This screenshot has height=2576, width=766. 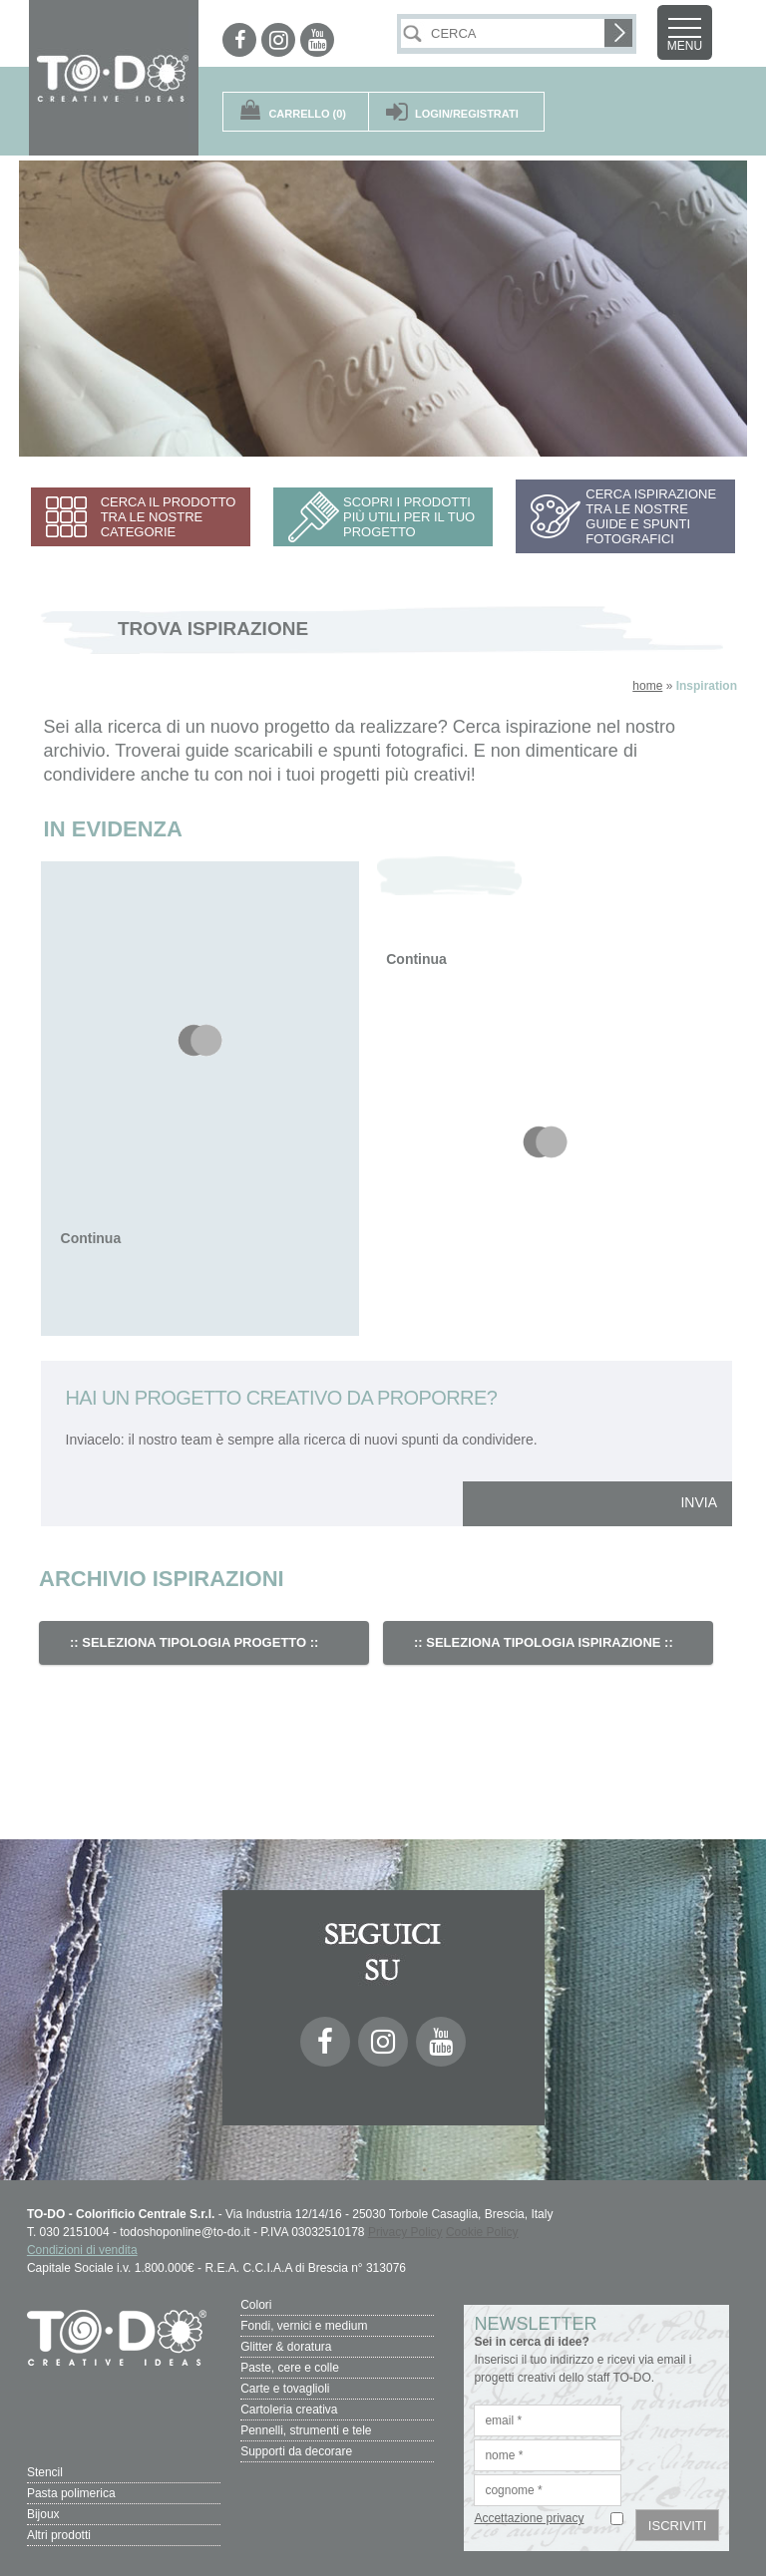 I want to click on Pasta polimerica, so click(x=71, y=2493).